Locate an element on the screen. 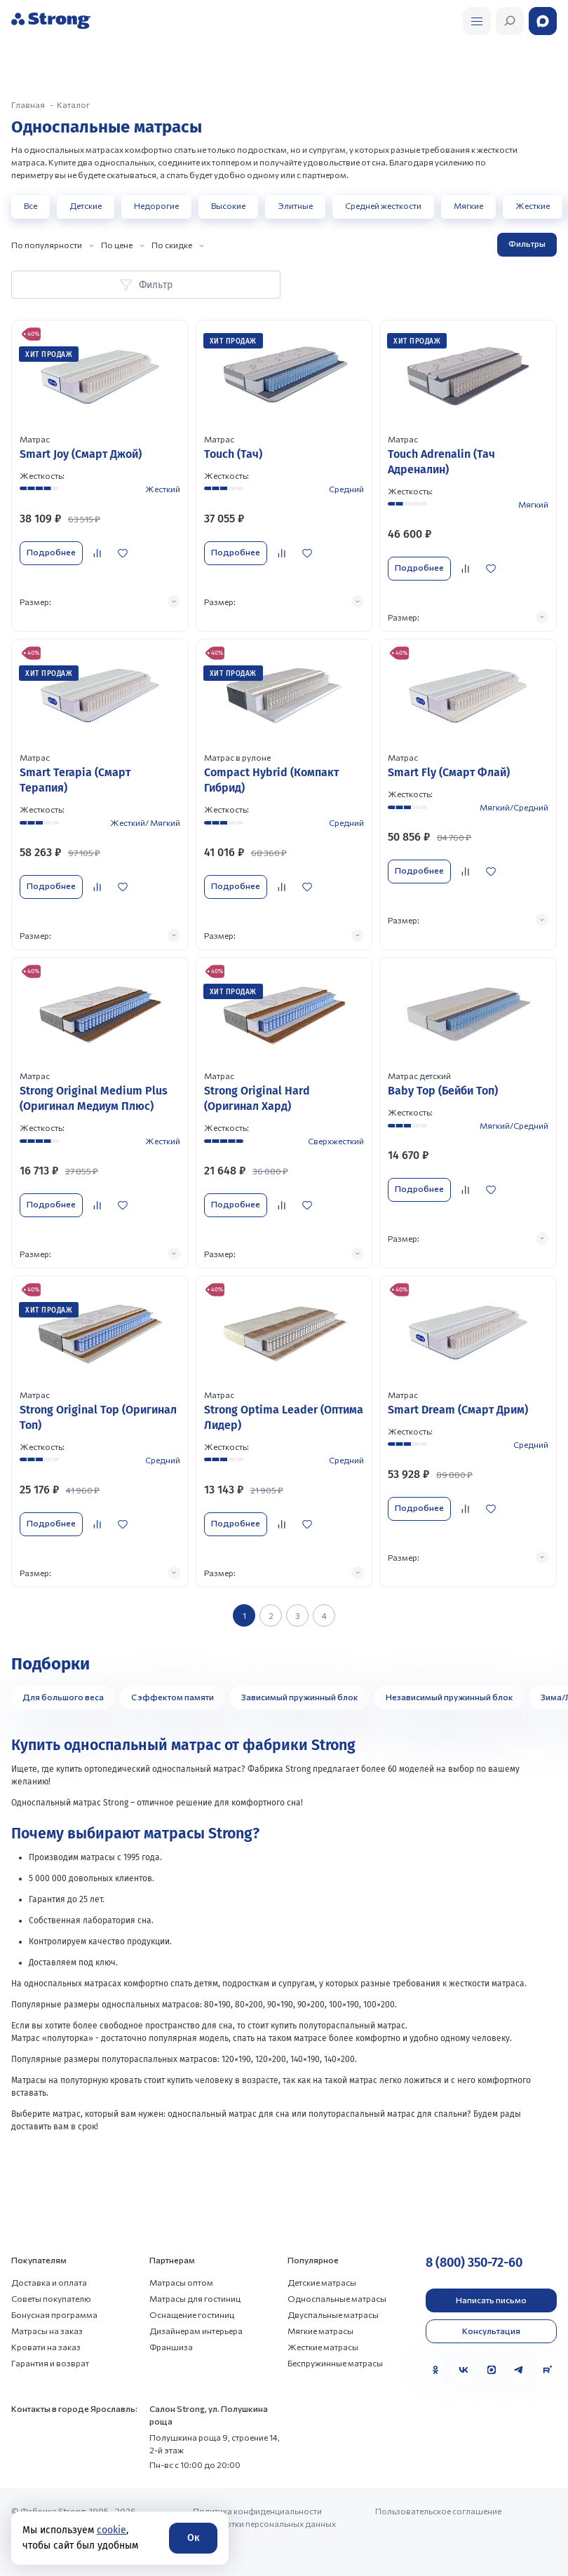 This screenshot has width=568, height=2576. Консультация is located at coordinates (491, 2331).